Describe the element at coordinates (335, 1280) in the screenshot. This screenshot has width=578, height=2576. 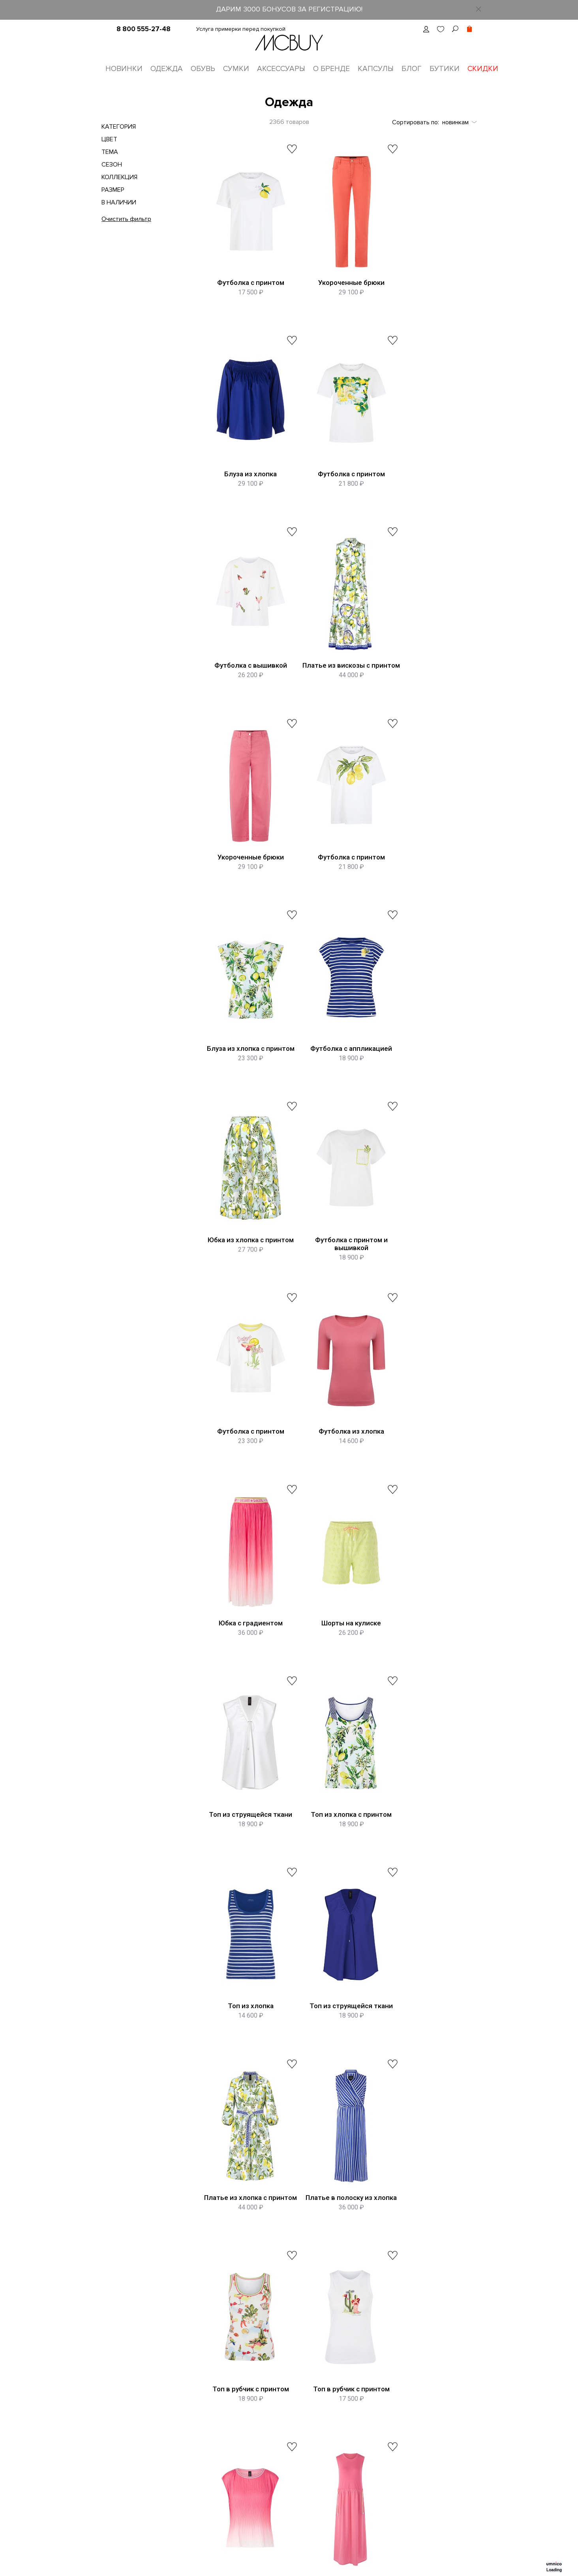
I see `Топ из струящейся ткани` at that location.